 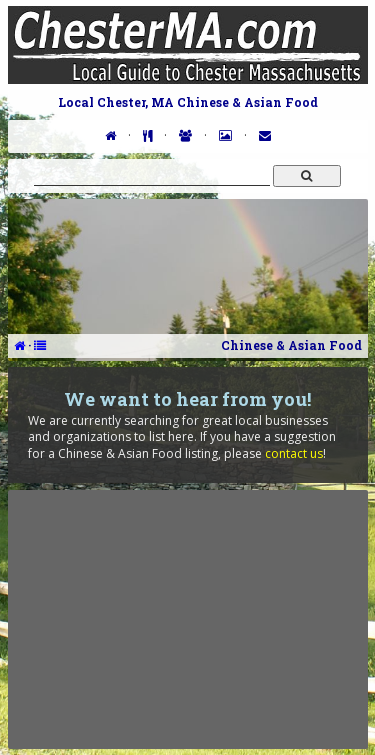 I want to click on [Advertisement], so click(x=188, y=619).